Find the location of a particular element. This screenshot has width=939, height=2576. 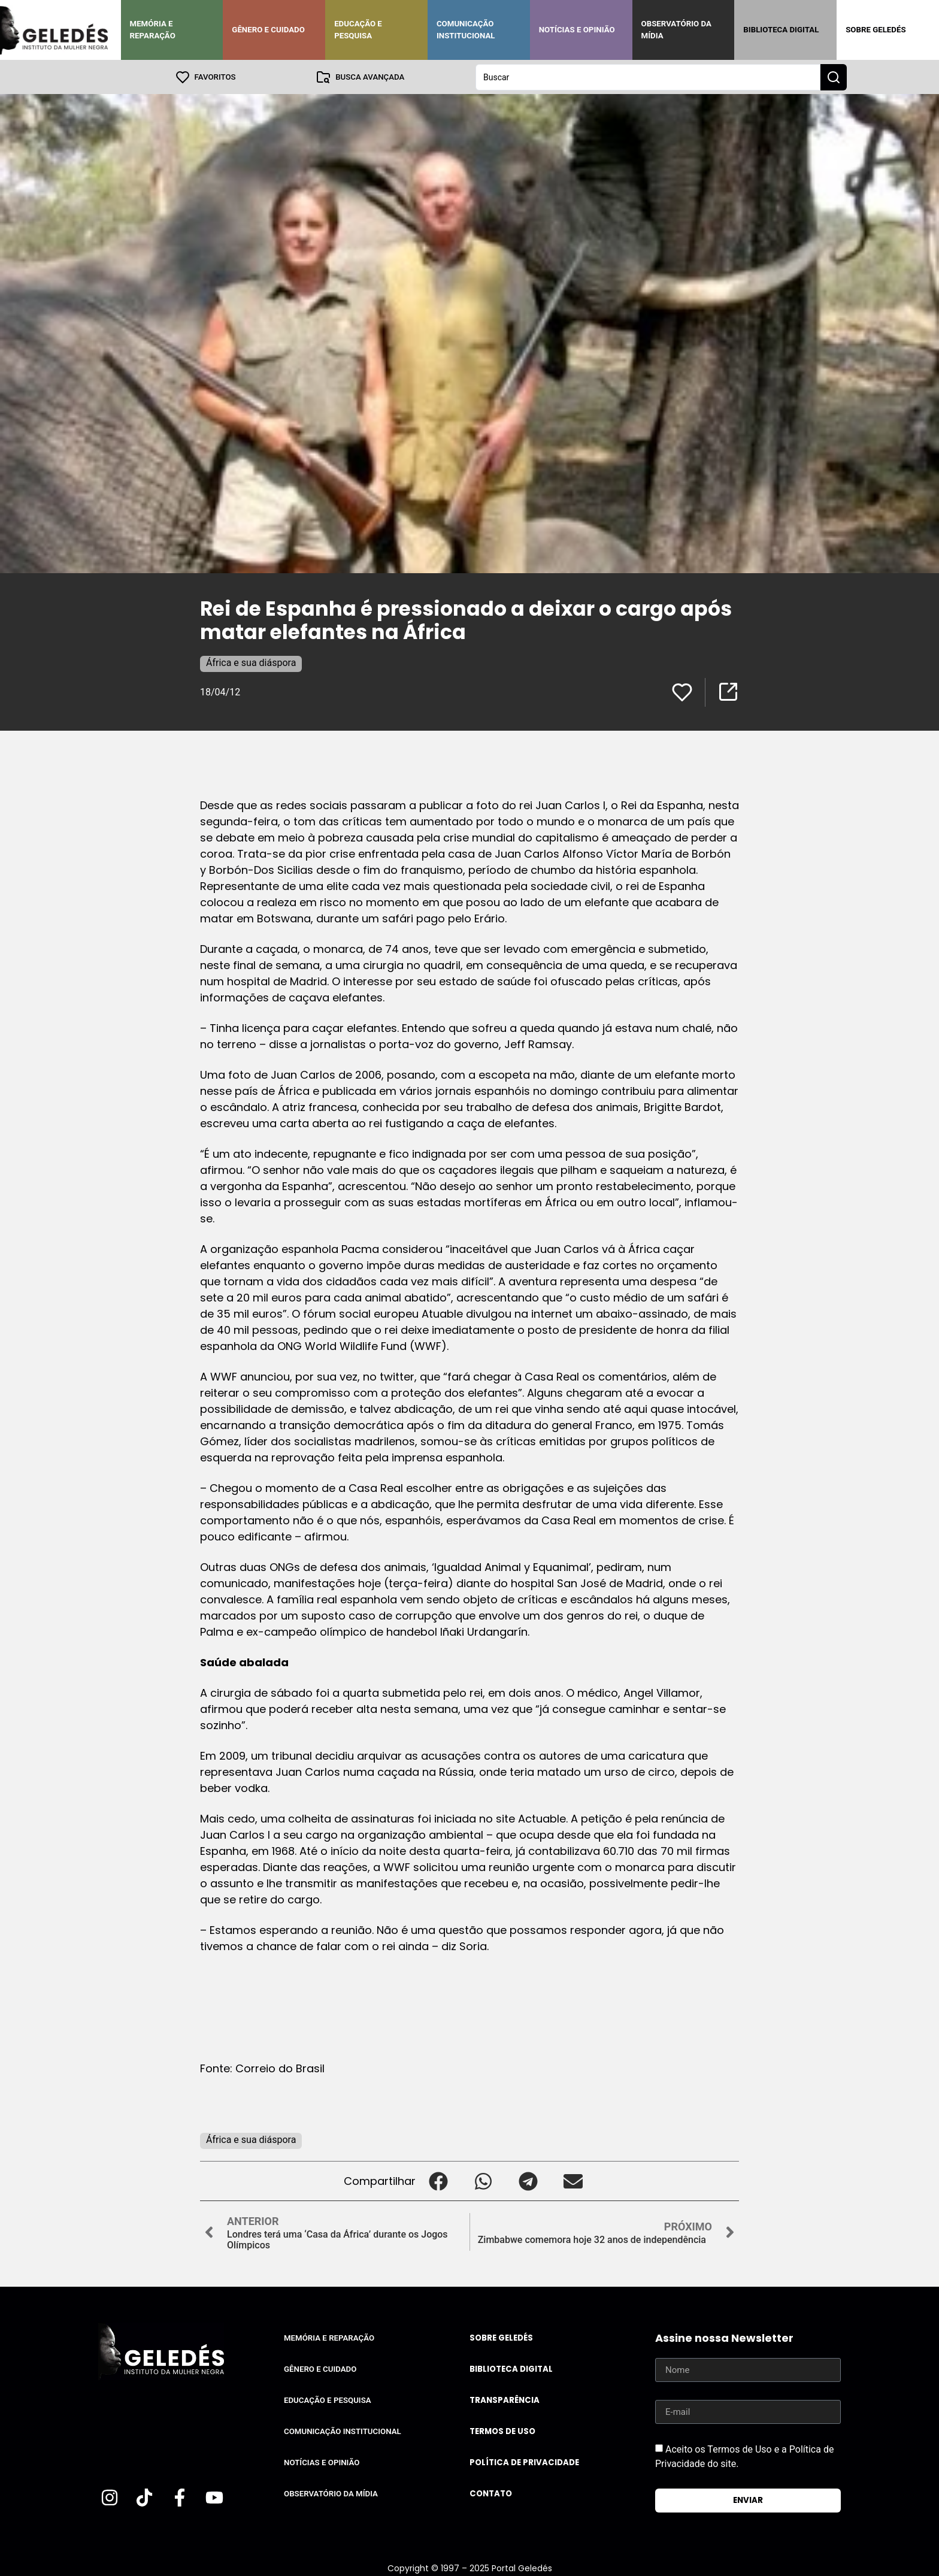

Gênero e Cuidado is located at coordinates (268, 29).